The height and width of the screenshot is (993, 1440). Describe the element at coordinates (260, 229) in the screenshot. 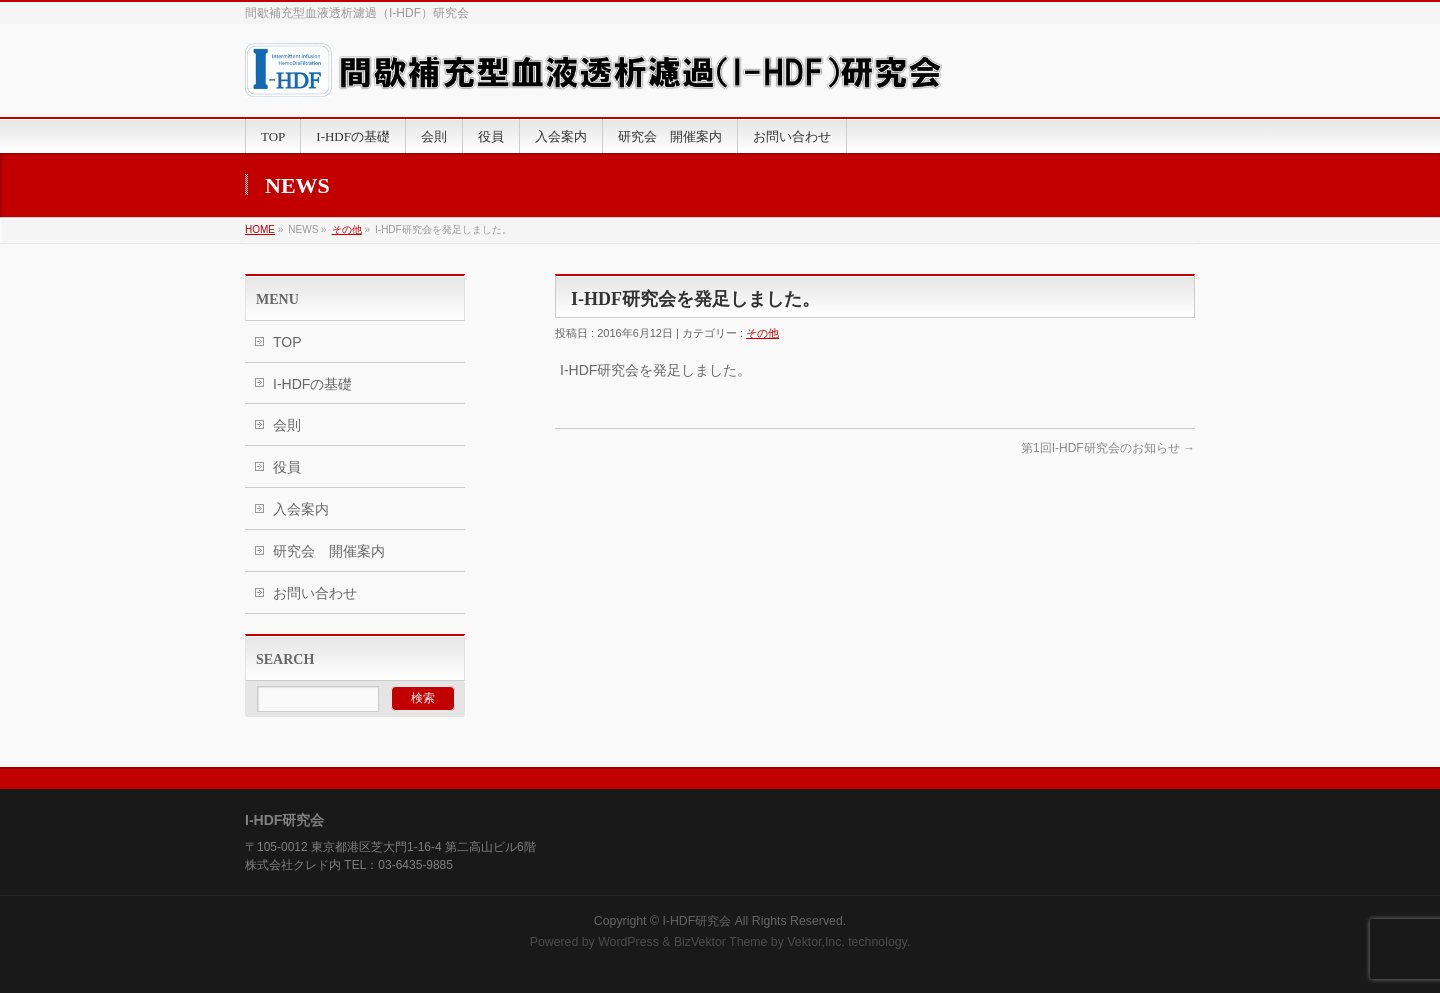

I see `HOME` at that location.